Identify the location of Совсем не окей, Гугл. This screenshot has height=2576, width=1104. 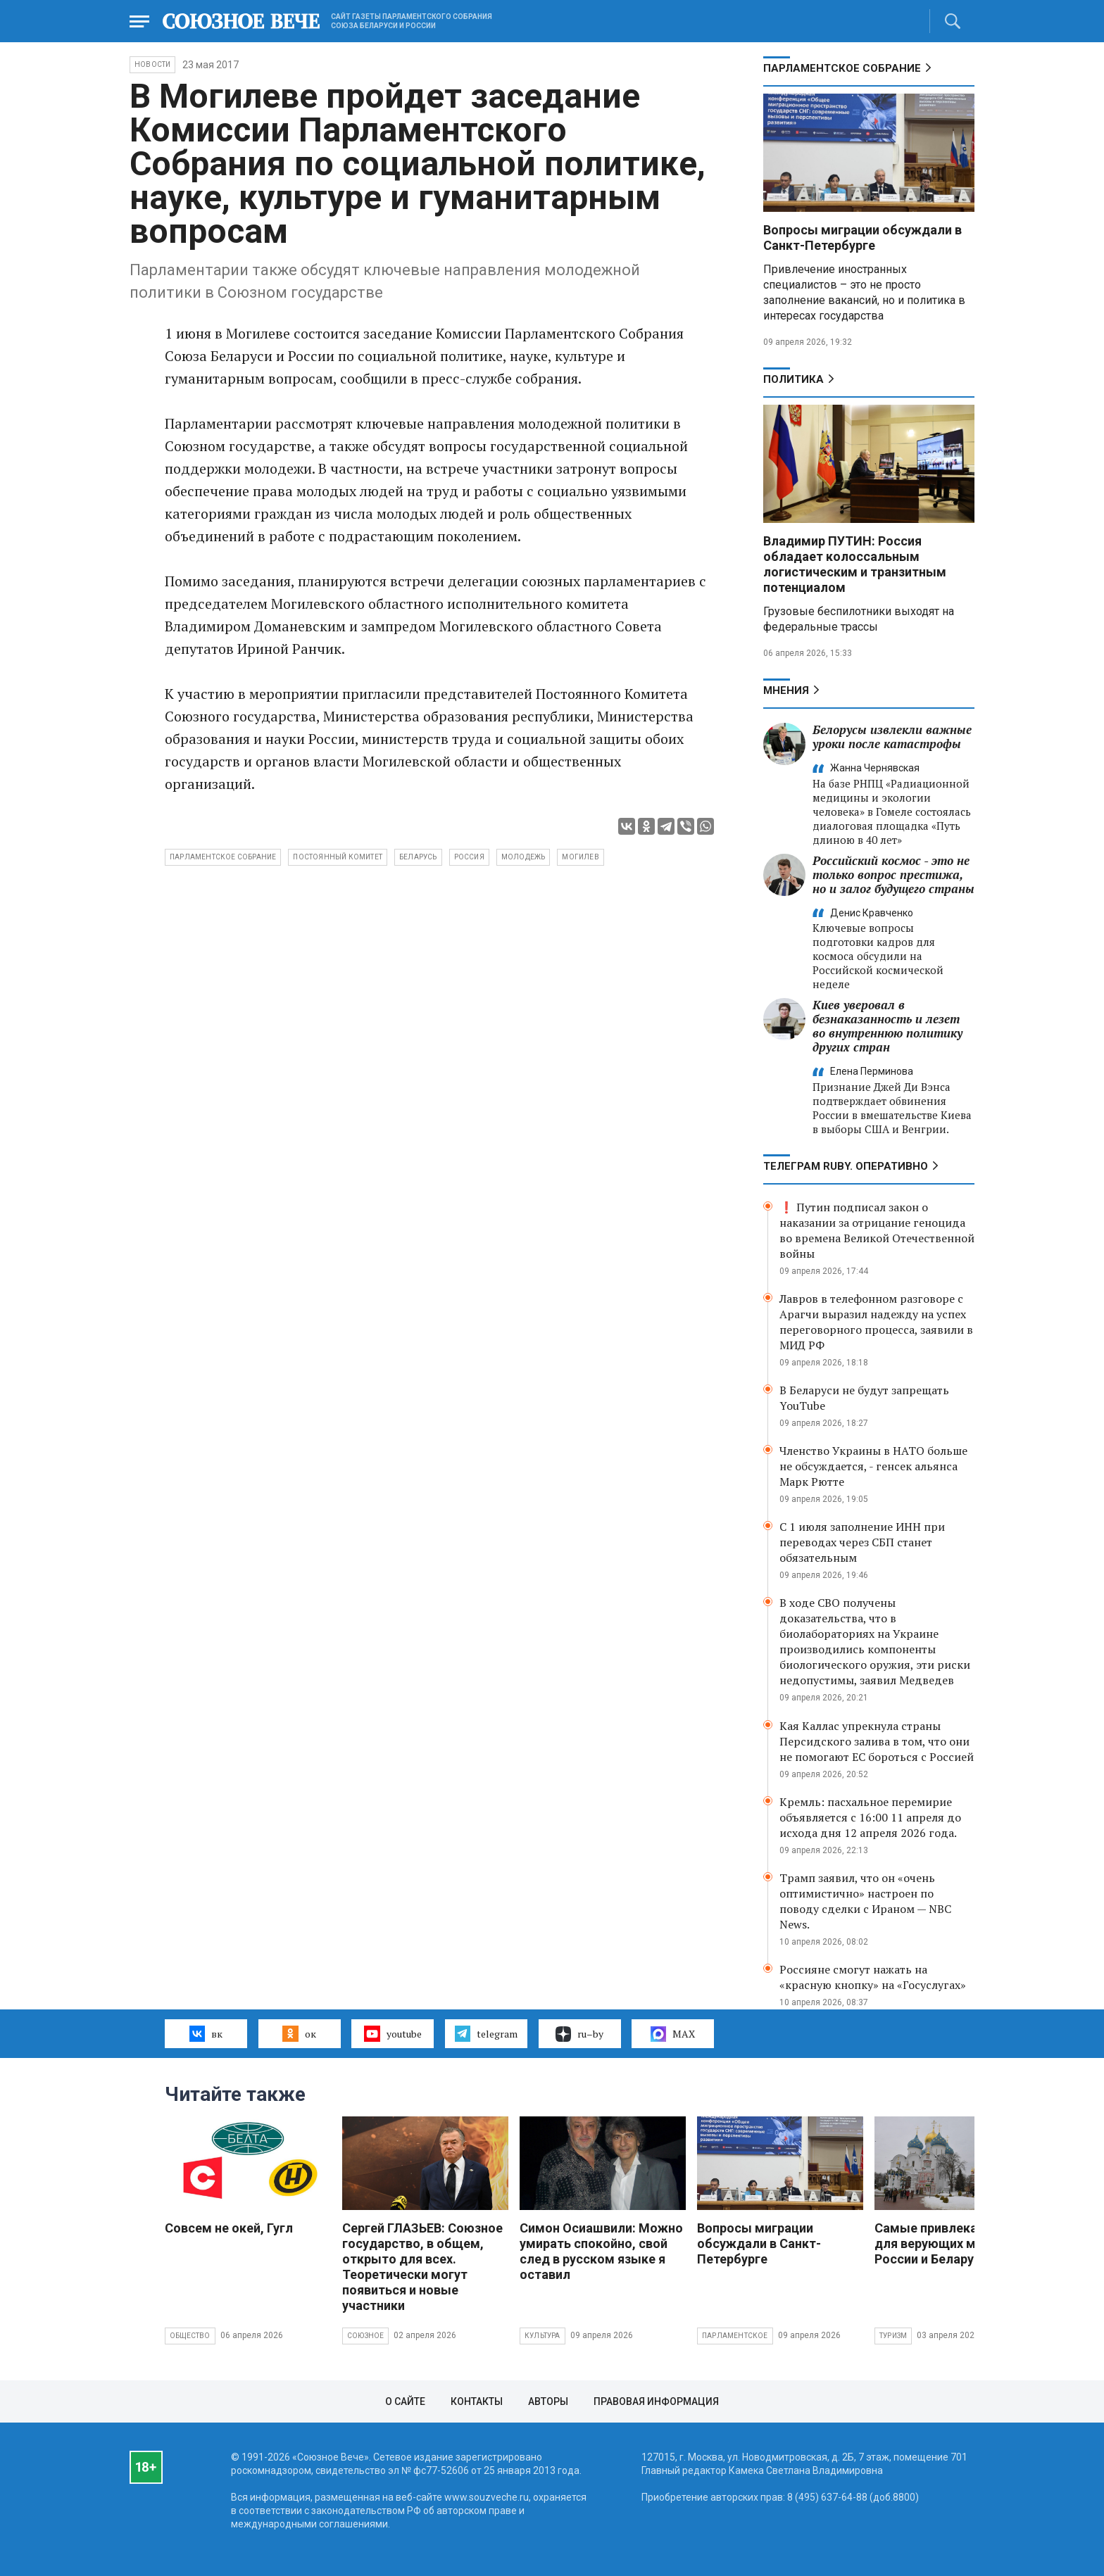
(229, 2228).